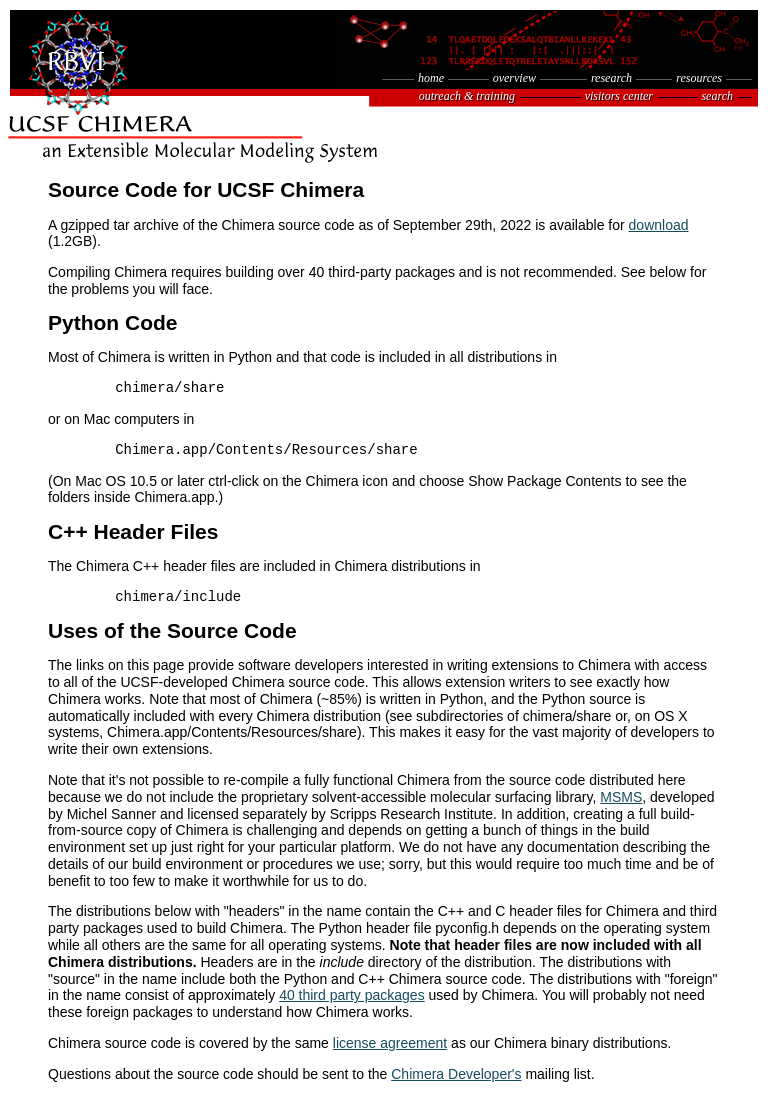 The width and height of the screenshot is (768, 1097). I want to click on Chimera Developer's, so click(456, 1074).